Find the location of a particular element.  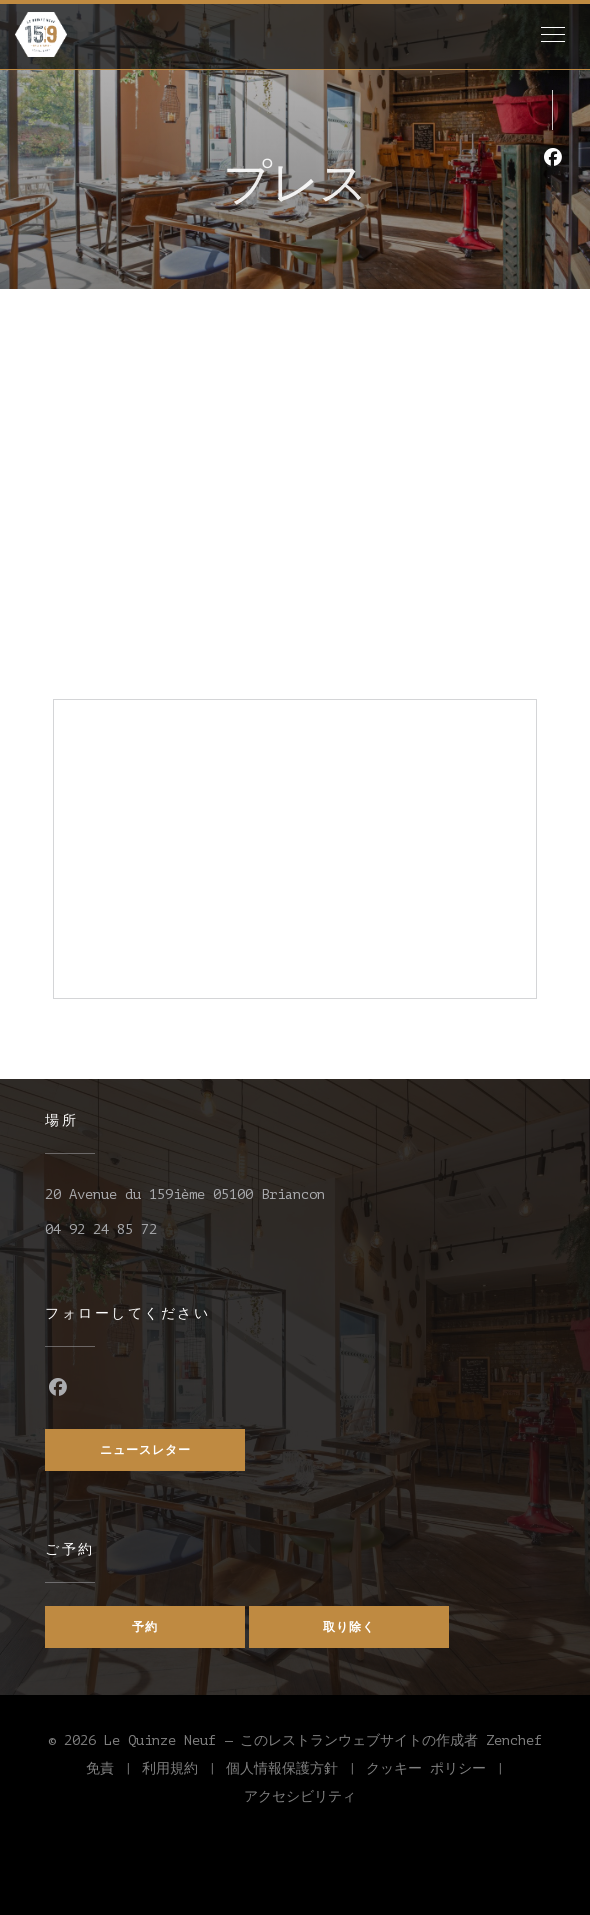

個人情報保護方針 is located at coordinates (296, 1772).